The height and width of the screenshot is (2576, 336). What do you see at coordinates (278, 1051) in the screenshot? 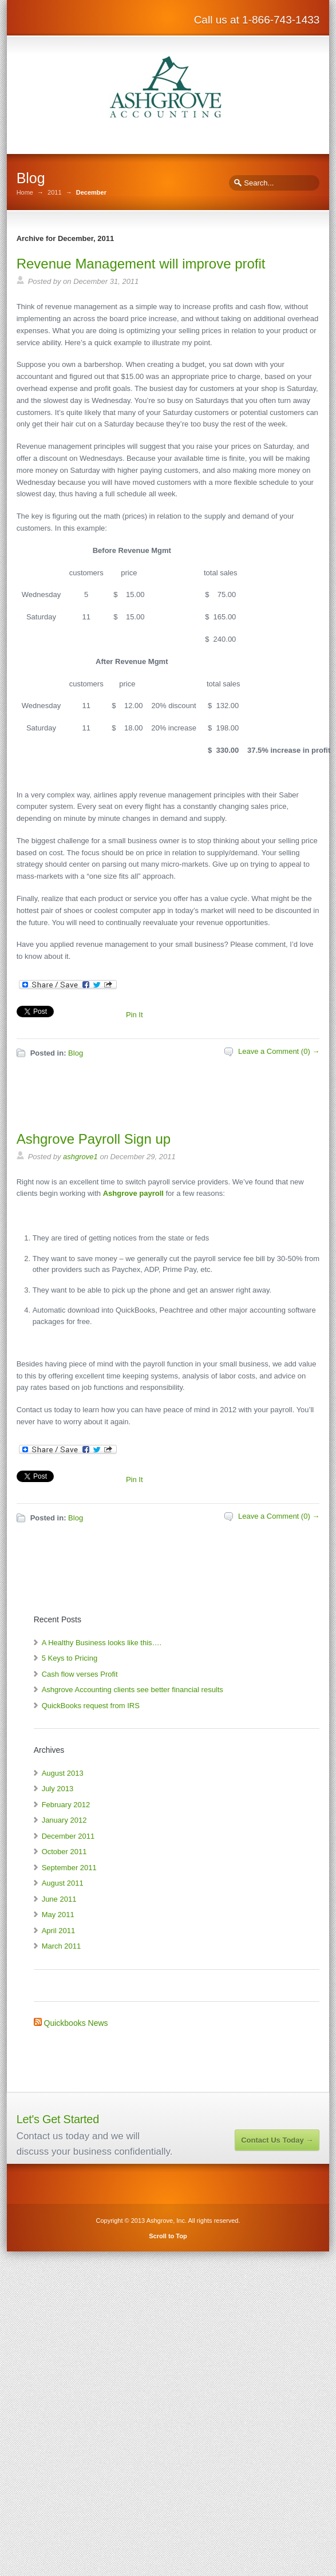
I see `Leave a Comment (0) →` at bounding box center [278, 1051].